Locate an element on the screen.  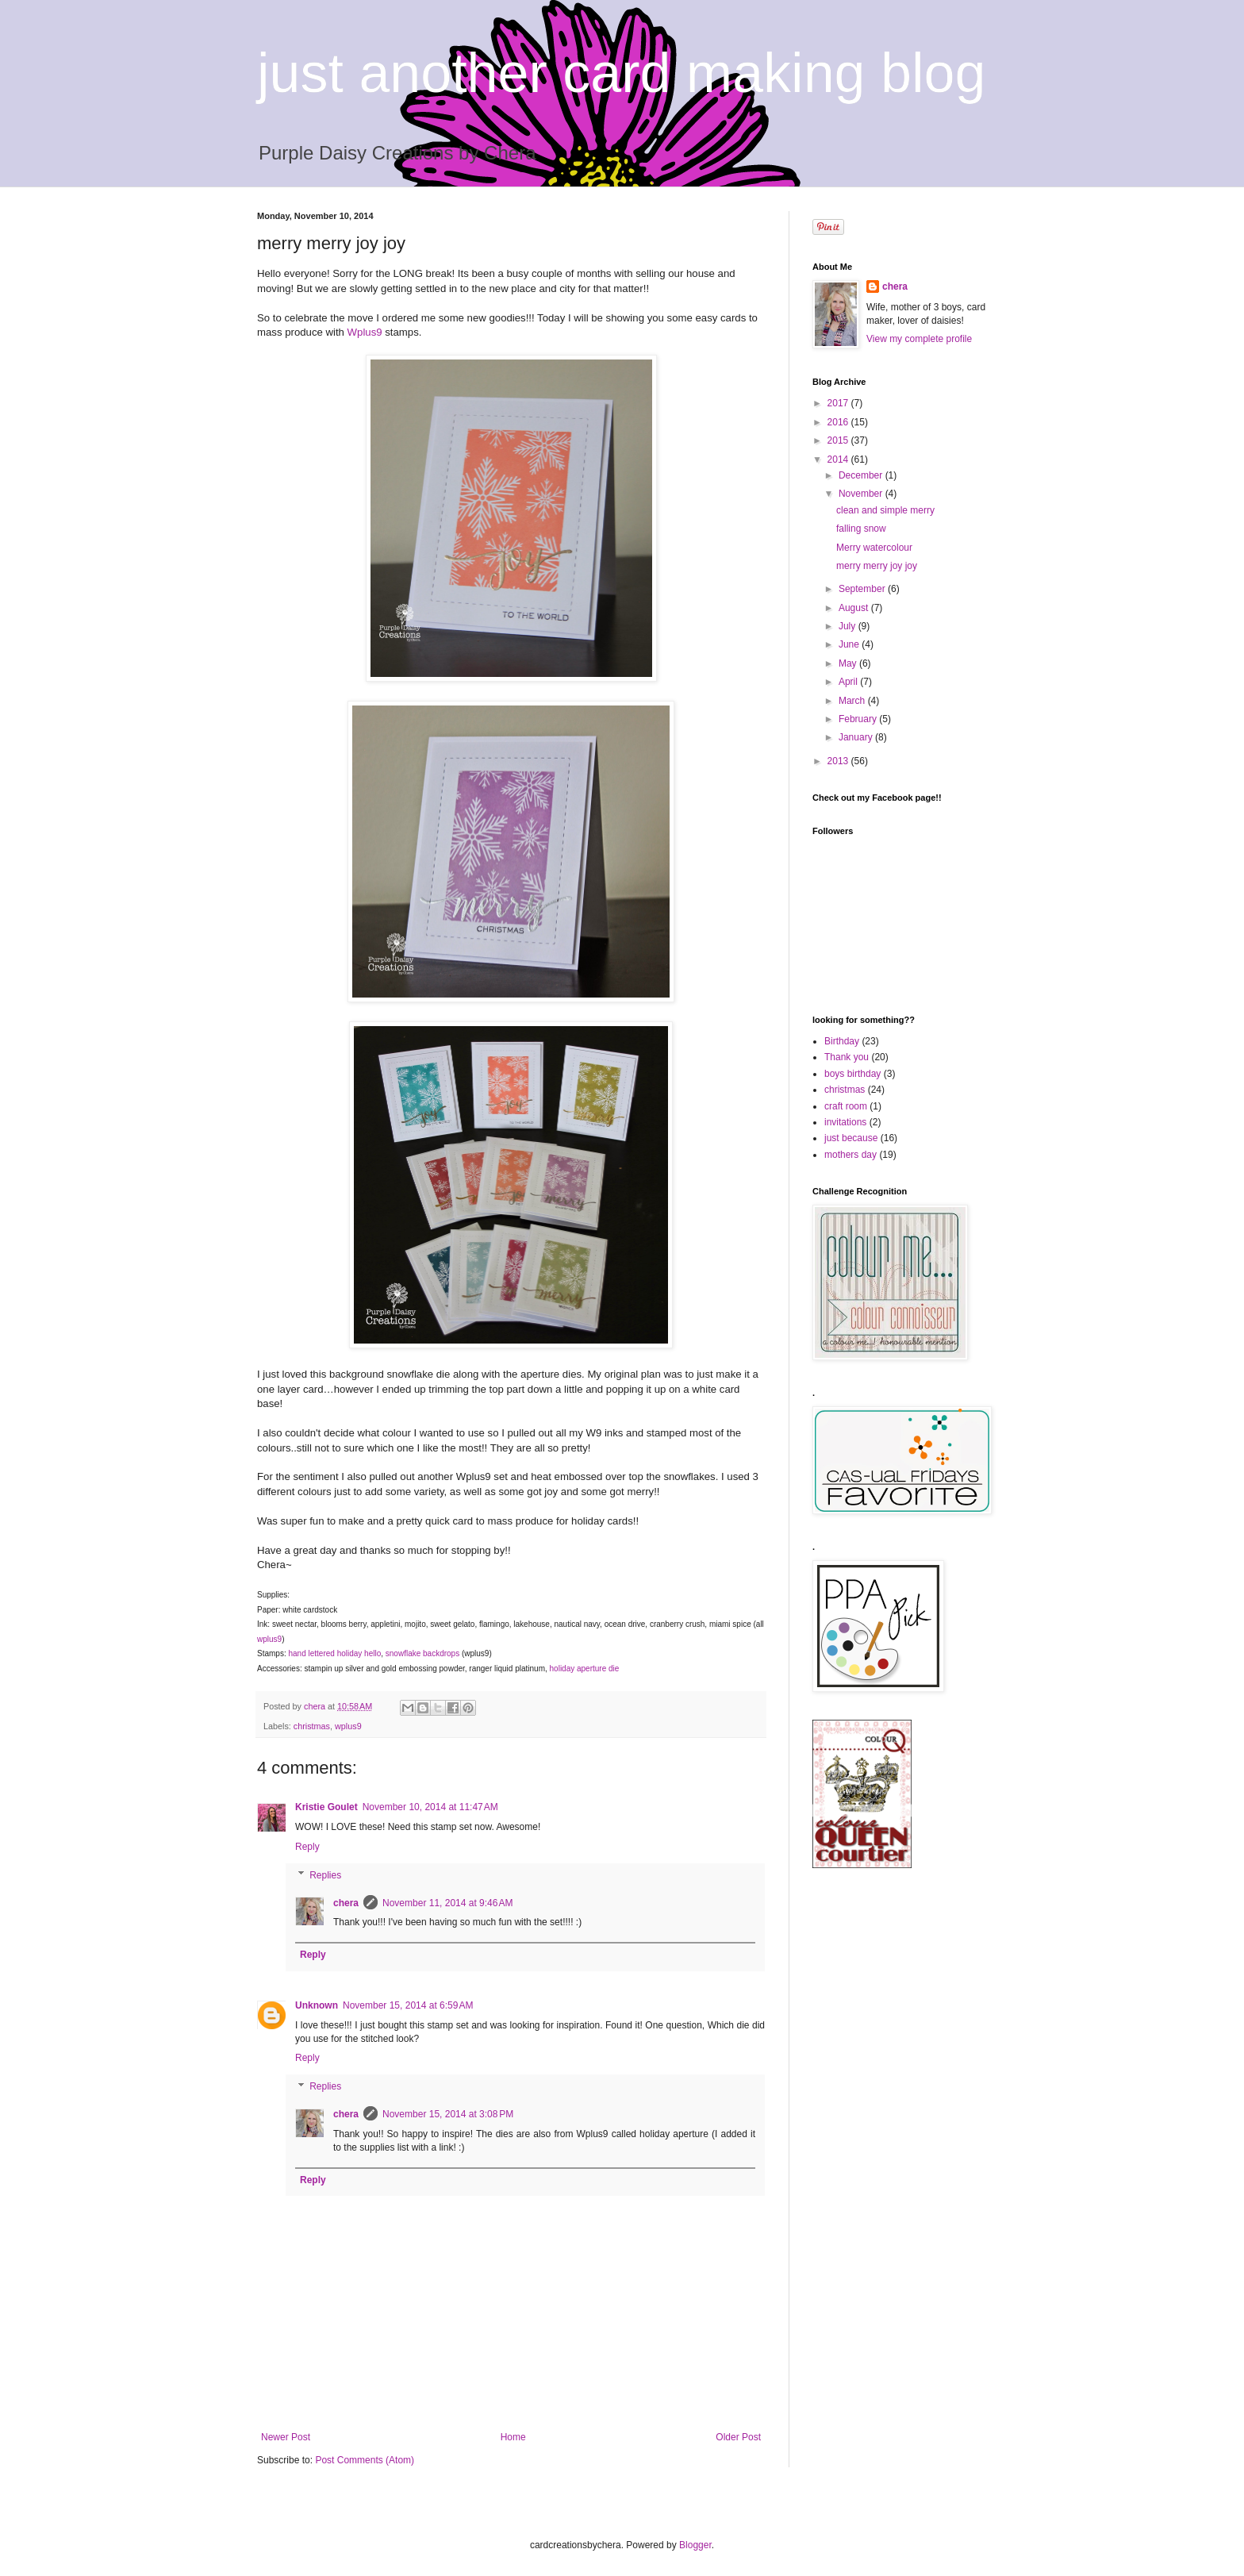
June is located at coordinates (850, 644).